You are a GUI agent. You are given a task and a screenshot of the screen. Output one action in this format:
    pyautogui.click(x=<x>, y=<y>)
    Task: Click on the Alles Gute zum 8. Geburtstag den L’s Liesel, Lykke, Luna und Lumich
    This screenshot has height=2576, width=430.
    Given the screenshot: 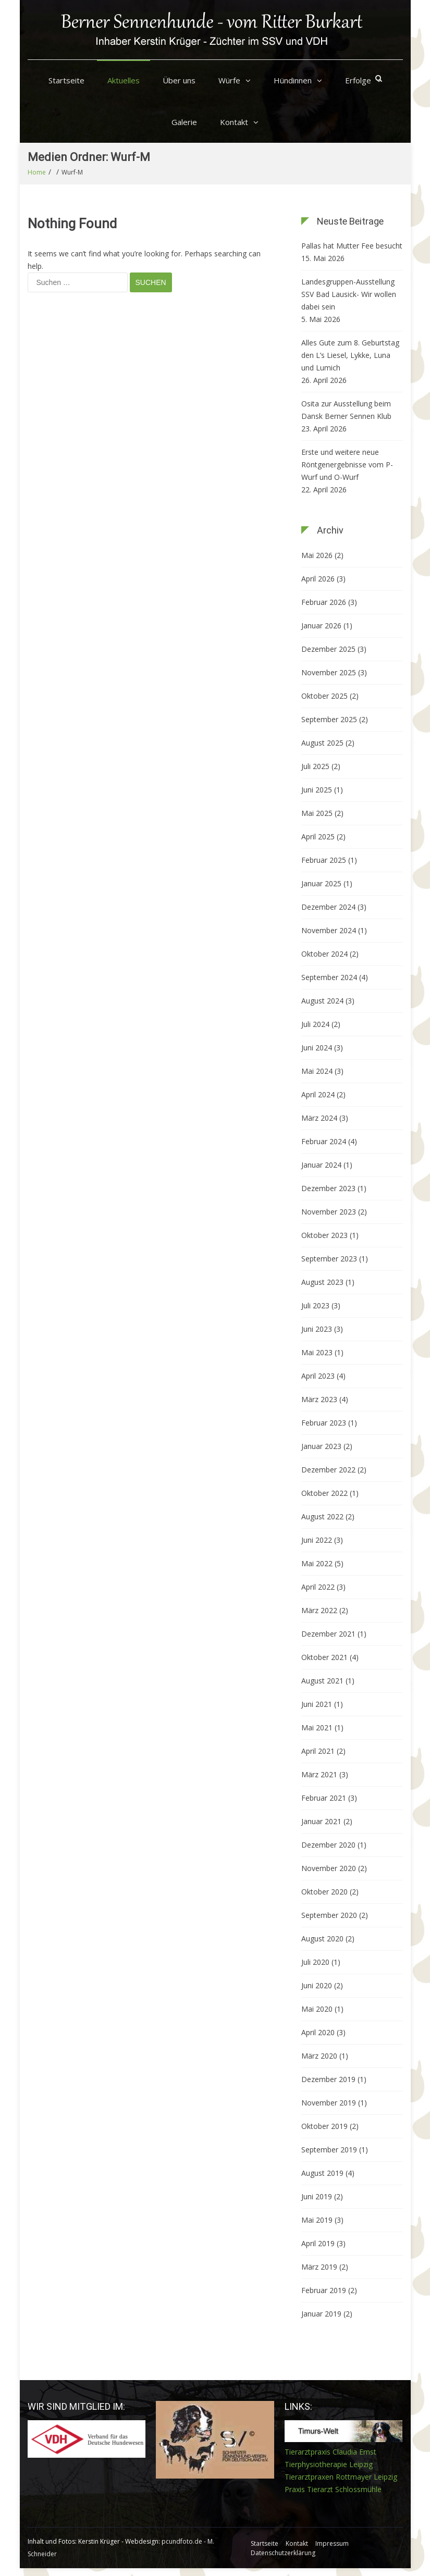 What is the action you would take?
    pyautogui.click(x=350, y=355)
    